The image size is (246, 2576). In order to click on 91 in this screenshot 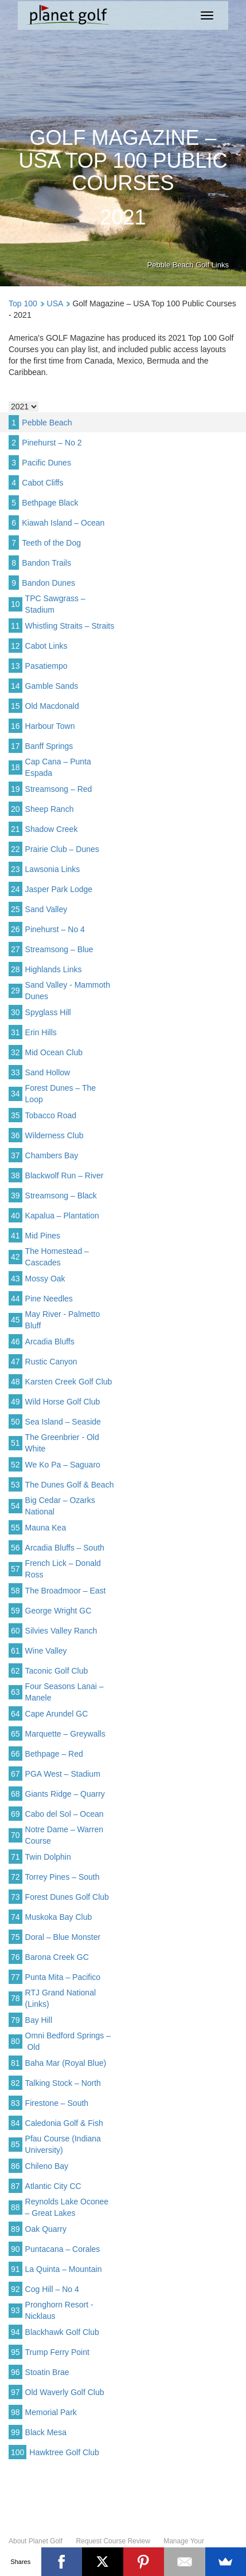, I will do `click(15, 2269)`.